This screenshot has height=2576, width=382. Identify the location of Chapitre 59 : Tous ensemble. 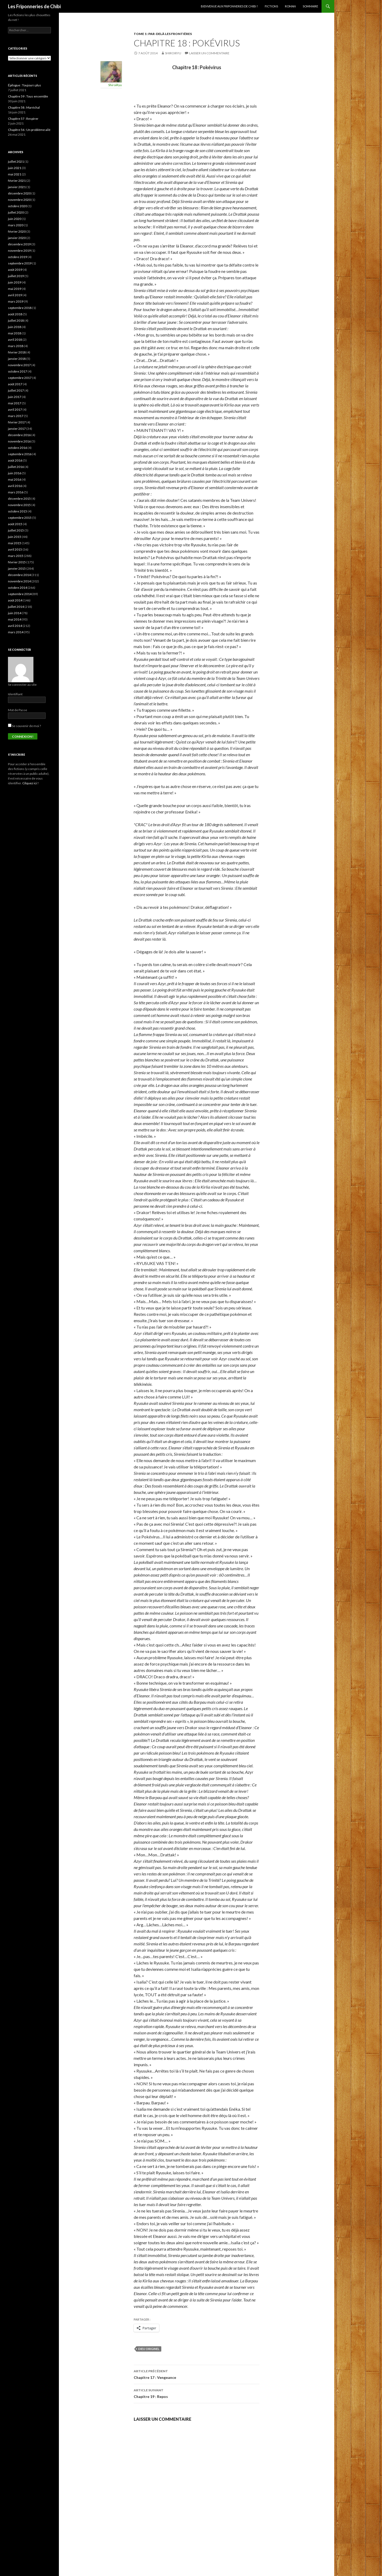
(28, 96).